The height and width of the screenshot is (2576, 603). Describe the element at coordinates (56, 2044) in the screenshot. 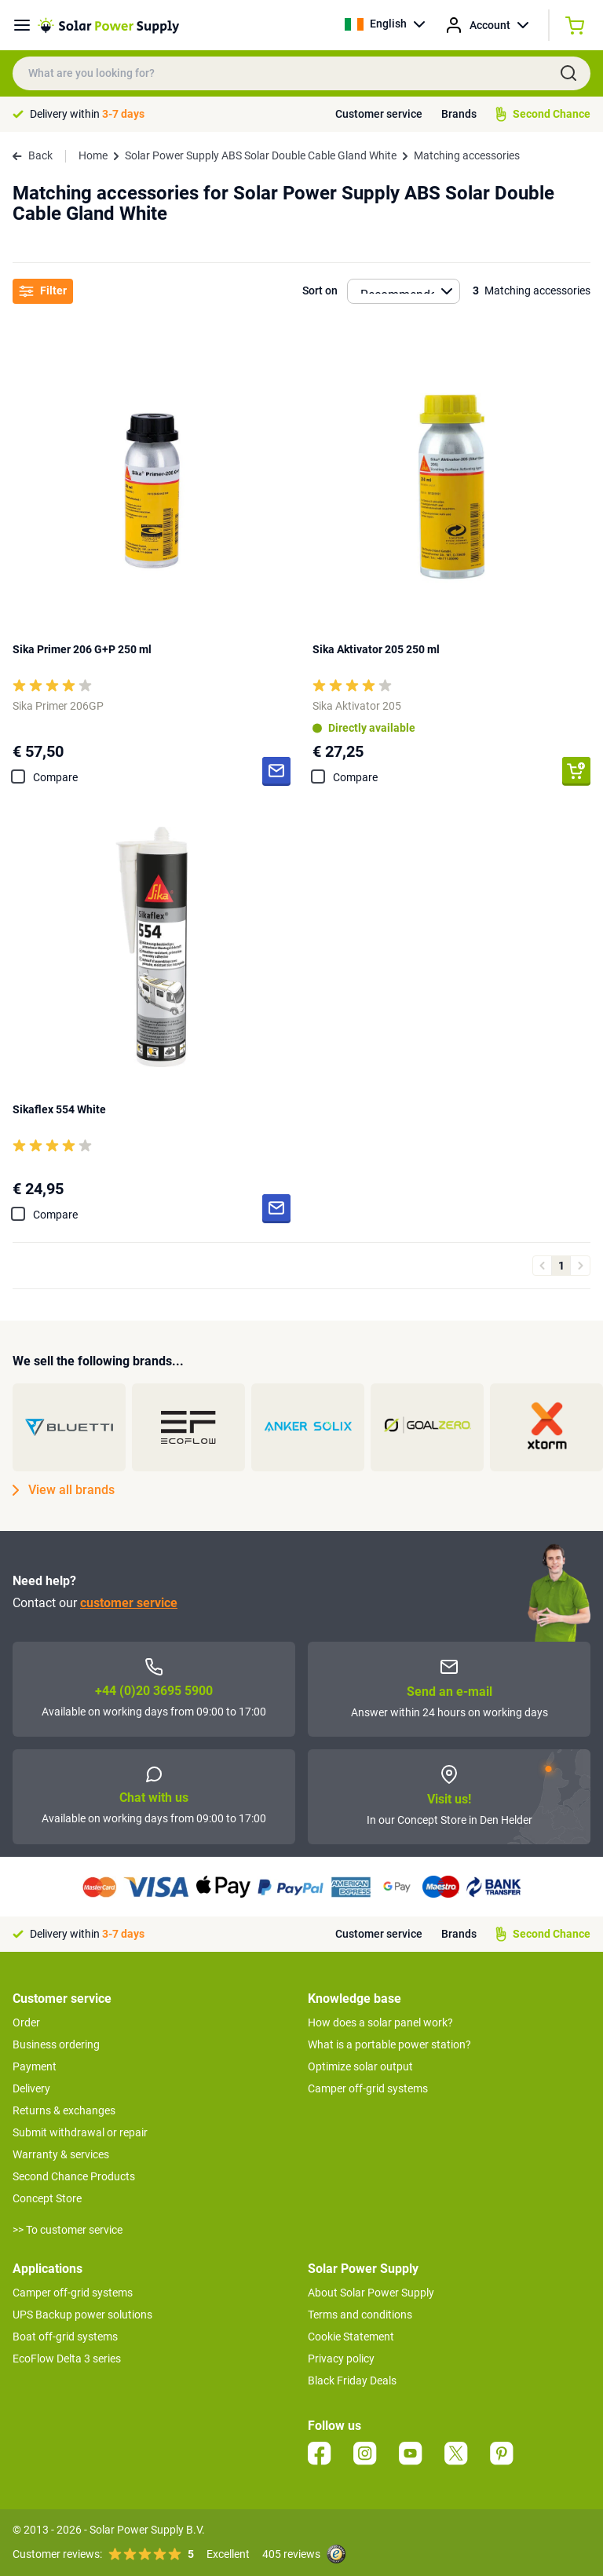

I see `Business ordering` at that location.